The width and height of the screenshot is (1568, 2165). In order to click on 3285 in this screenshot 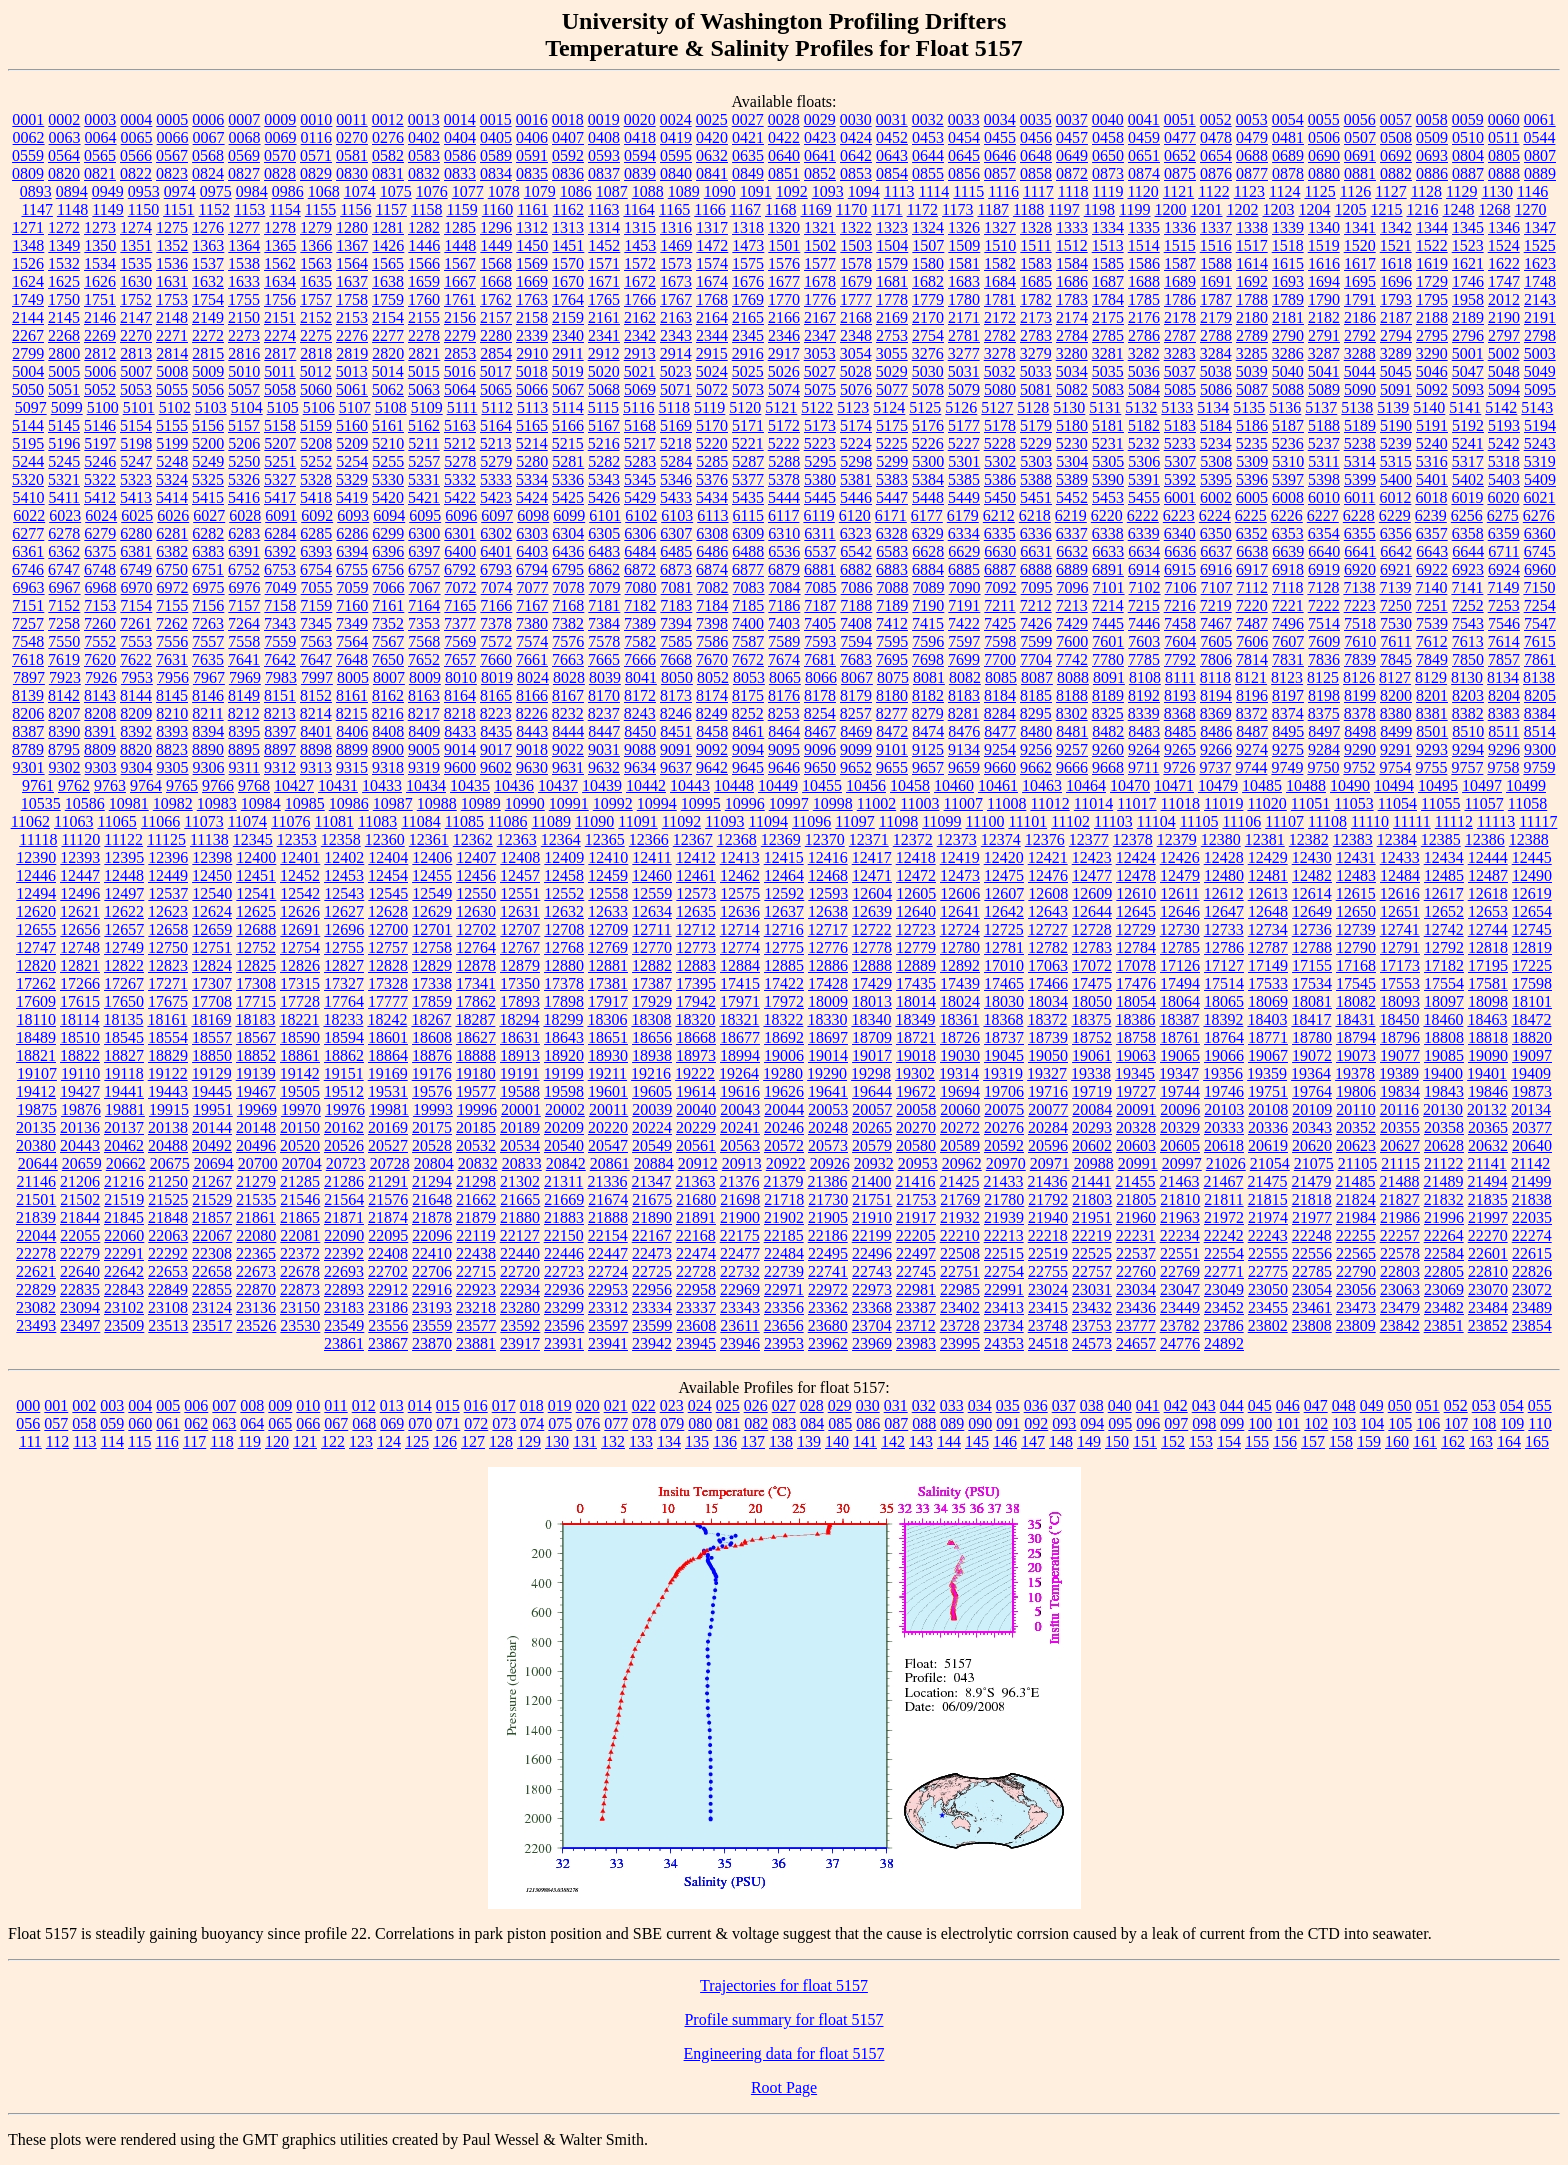, I will do `click(1252, 353)`.